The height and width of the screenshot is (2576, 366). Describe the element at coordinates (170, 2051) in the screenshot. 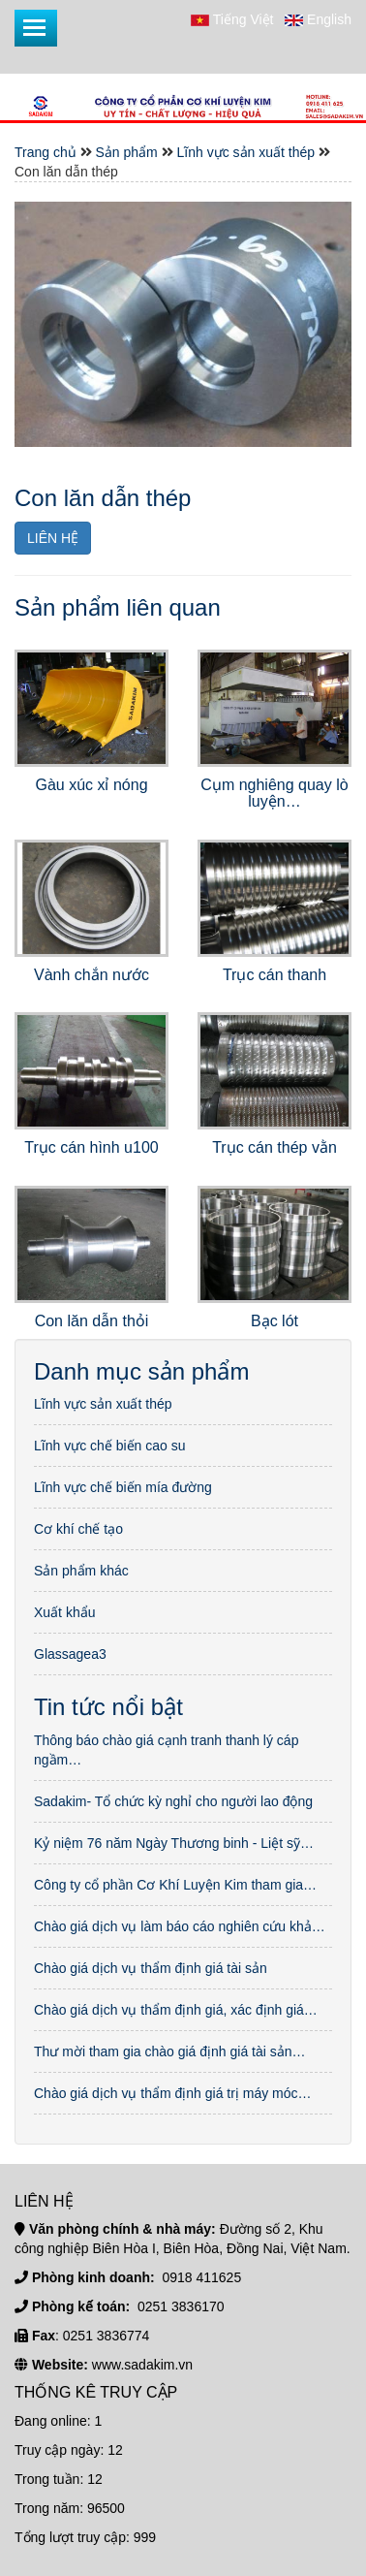

I see `Thư mời tham gia chào giá định giá tài sản…` at that location.